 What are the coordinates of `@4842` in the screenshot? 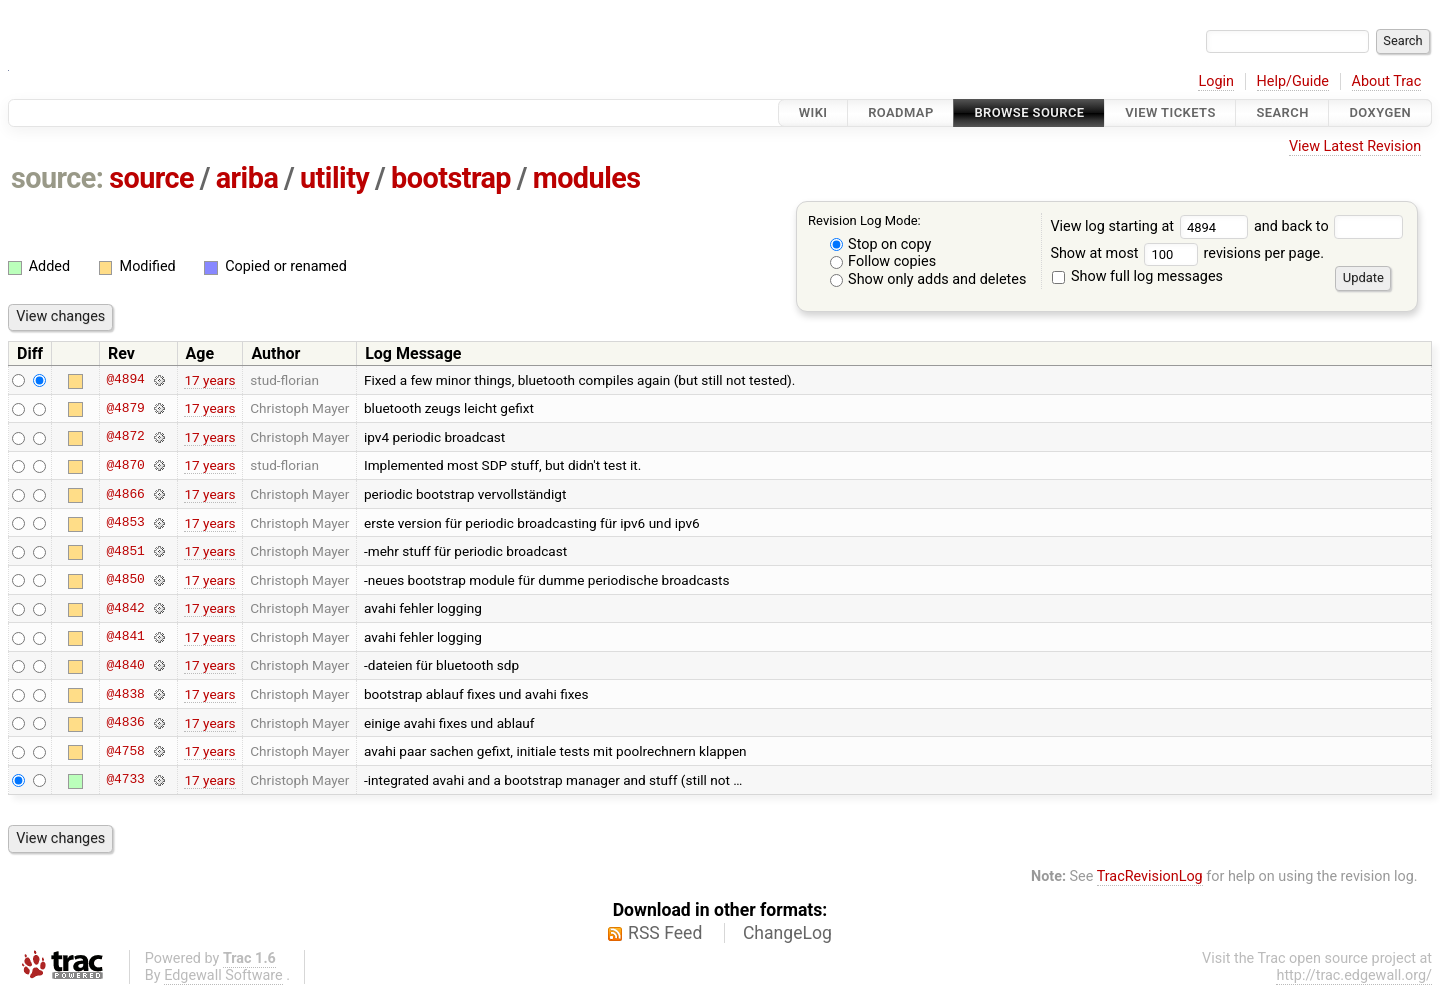 It's located at (125, 608).